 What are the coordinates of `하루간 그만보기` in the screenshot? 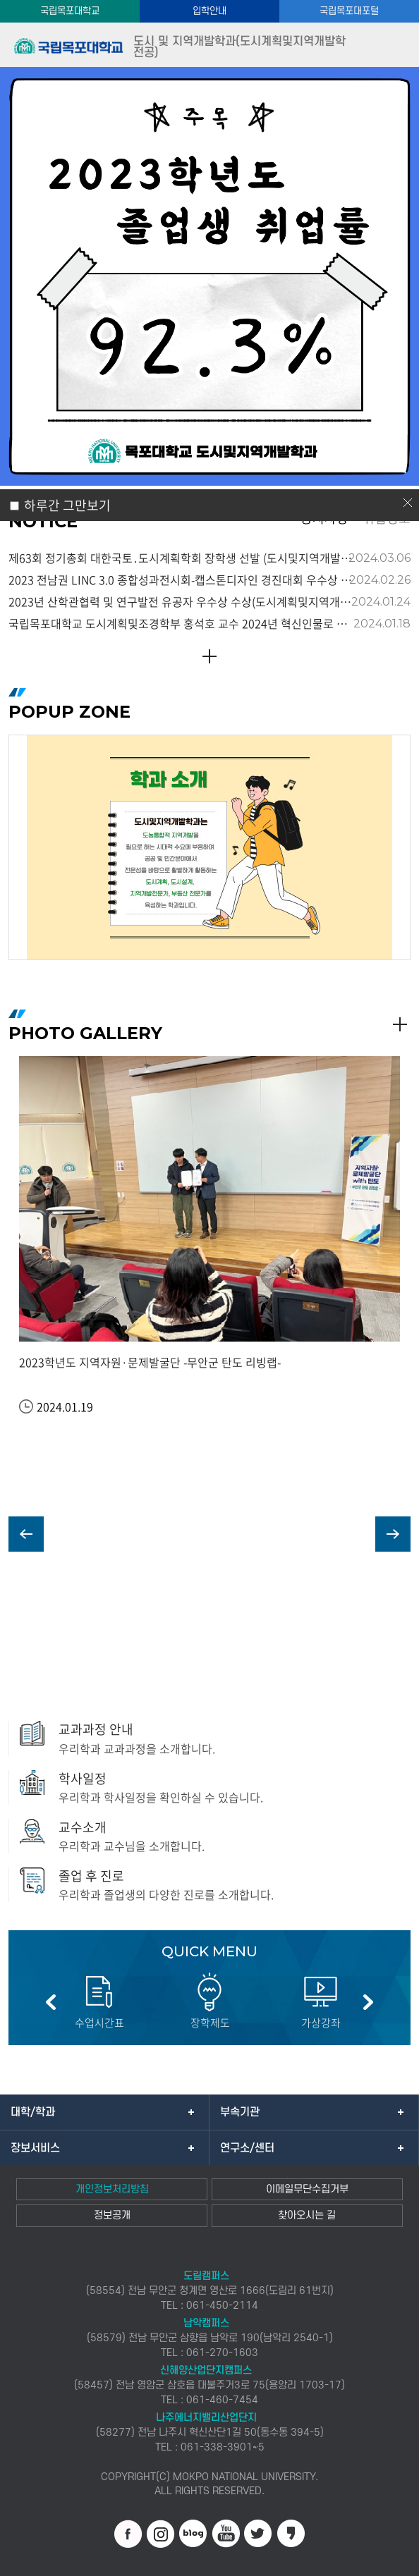 It's located at (67, 505).